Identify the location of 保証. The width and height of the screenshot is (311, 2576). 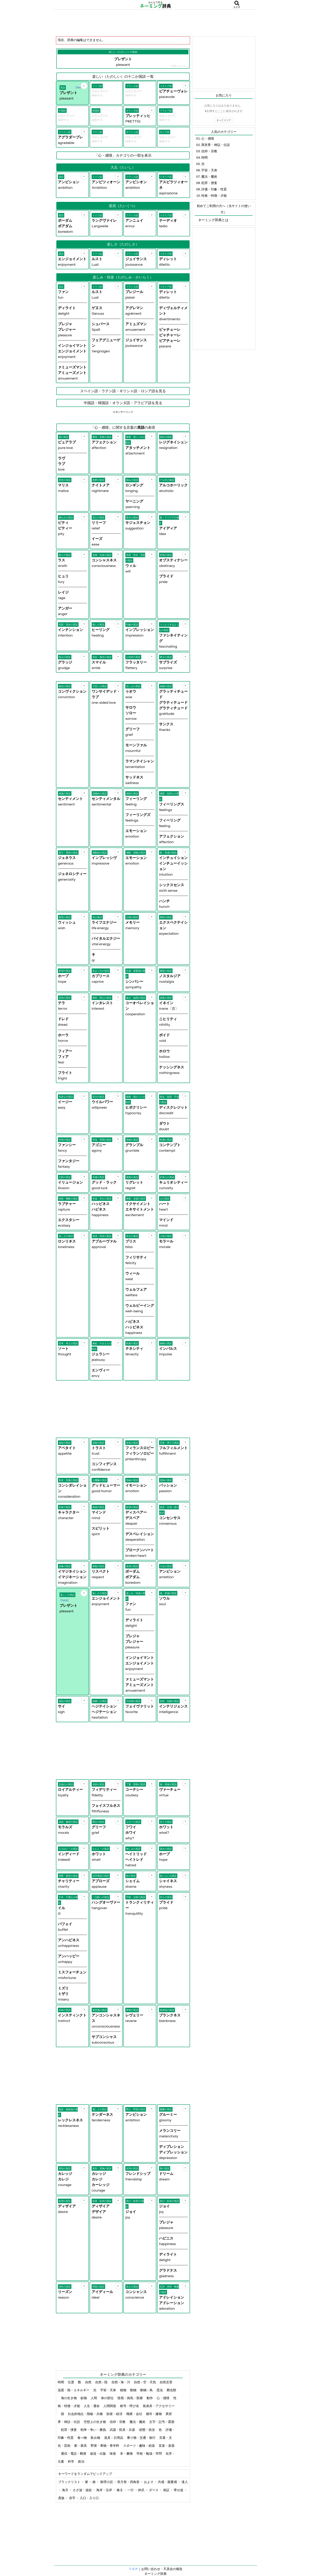
(166, 2490).